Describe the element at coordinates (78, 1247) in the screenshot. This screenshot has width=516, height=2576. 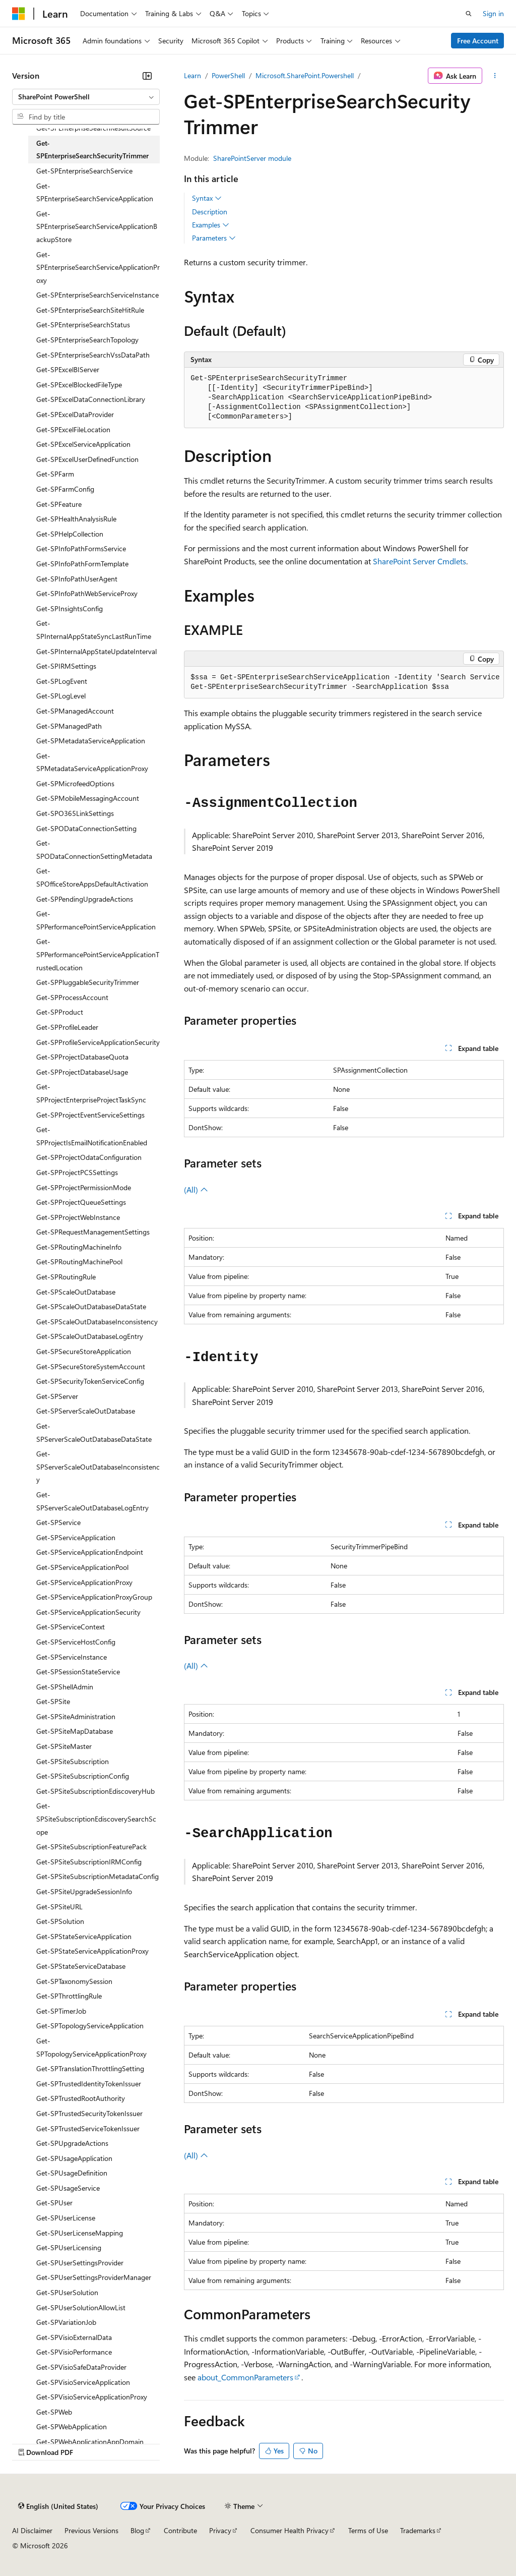
I see `Get-SPRoutingMachineInfo [treeitem]` at that location.